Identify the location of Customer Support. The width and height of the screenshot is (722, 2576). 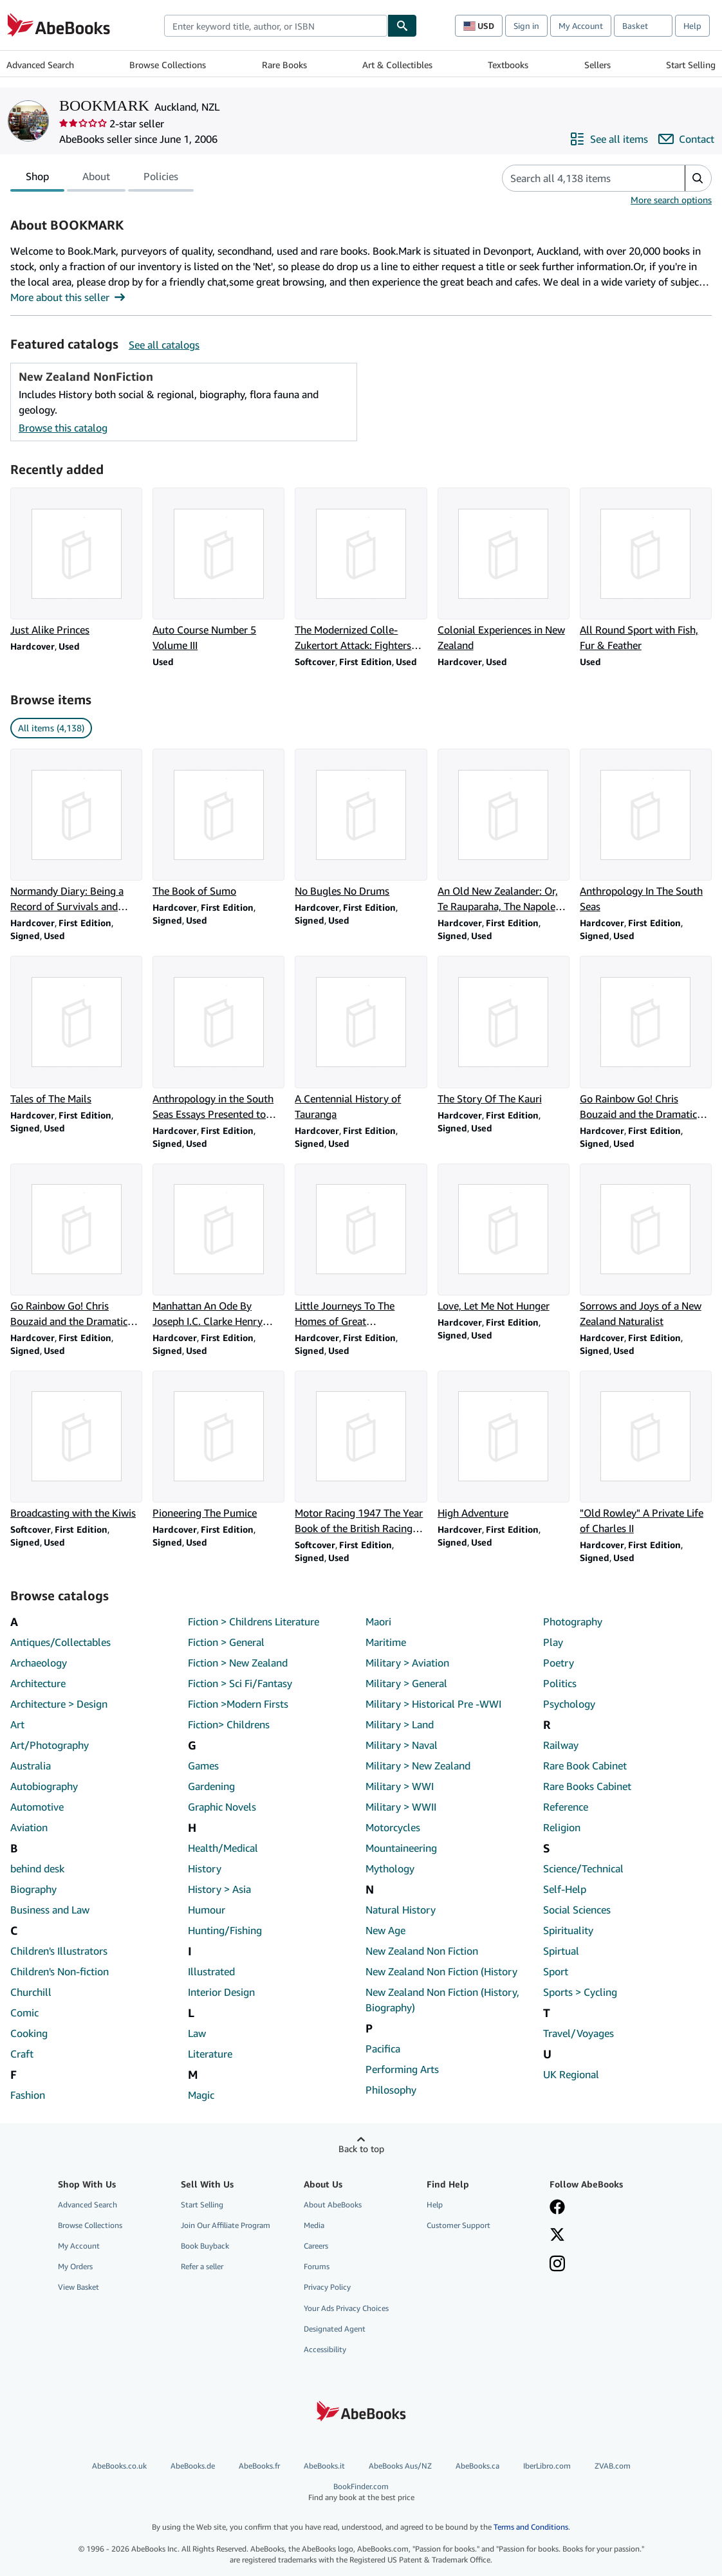
(458, 2225).